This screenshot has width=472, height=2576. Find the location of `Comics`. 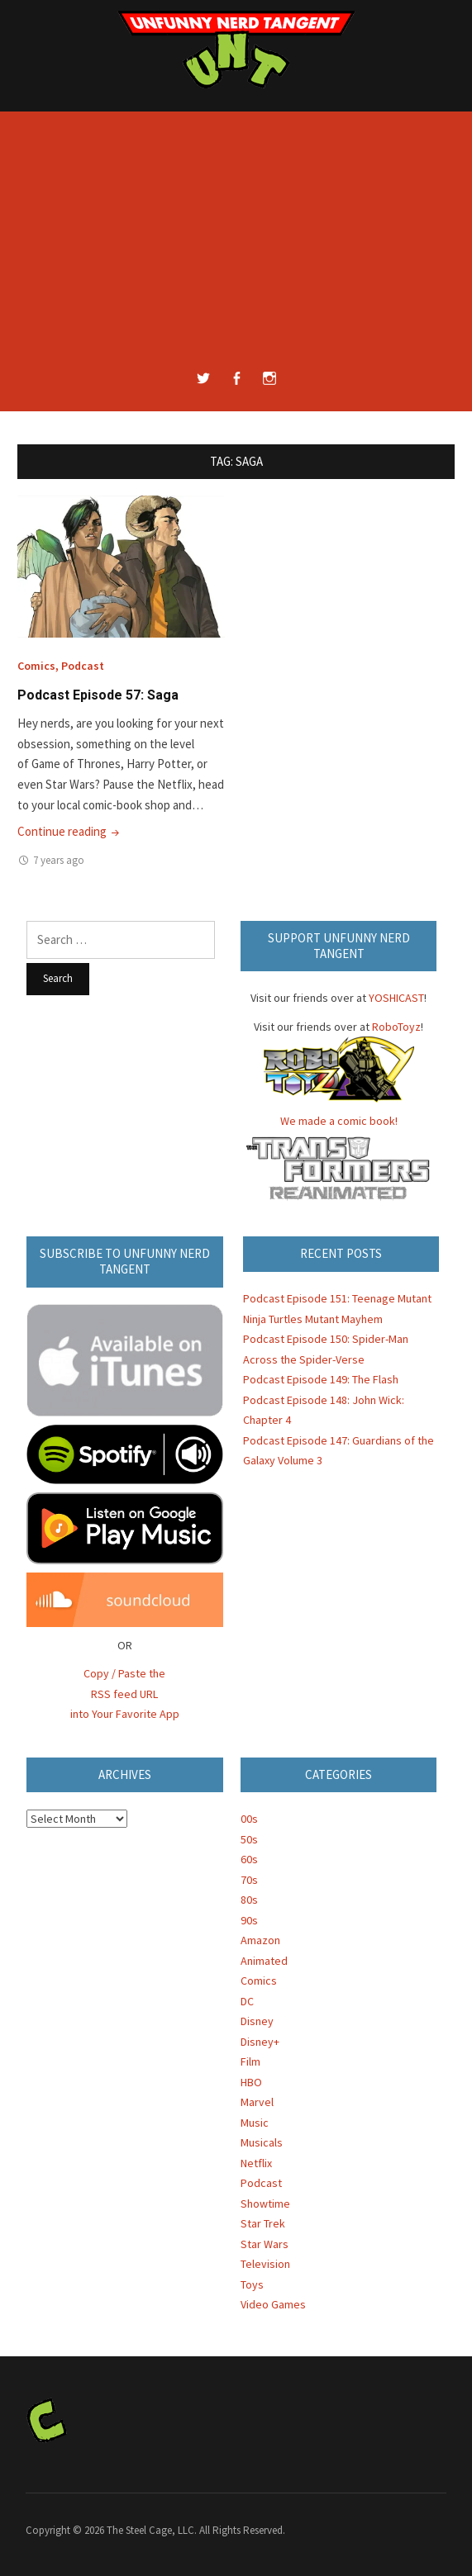

Comics is located at coordinates (36, 665).